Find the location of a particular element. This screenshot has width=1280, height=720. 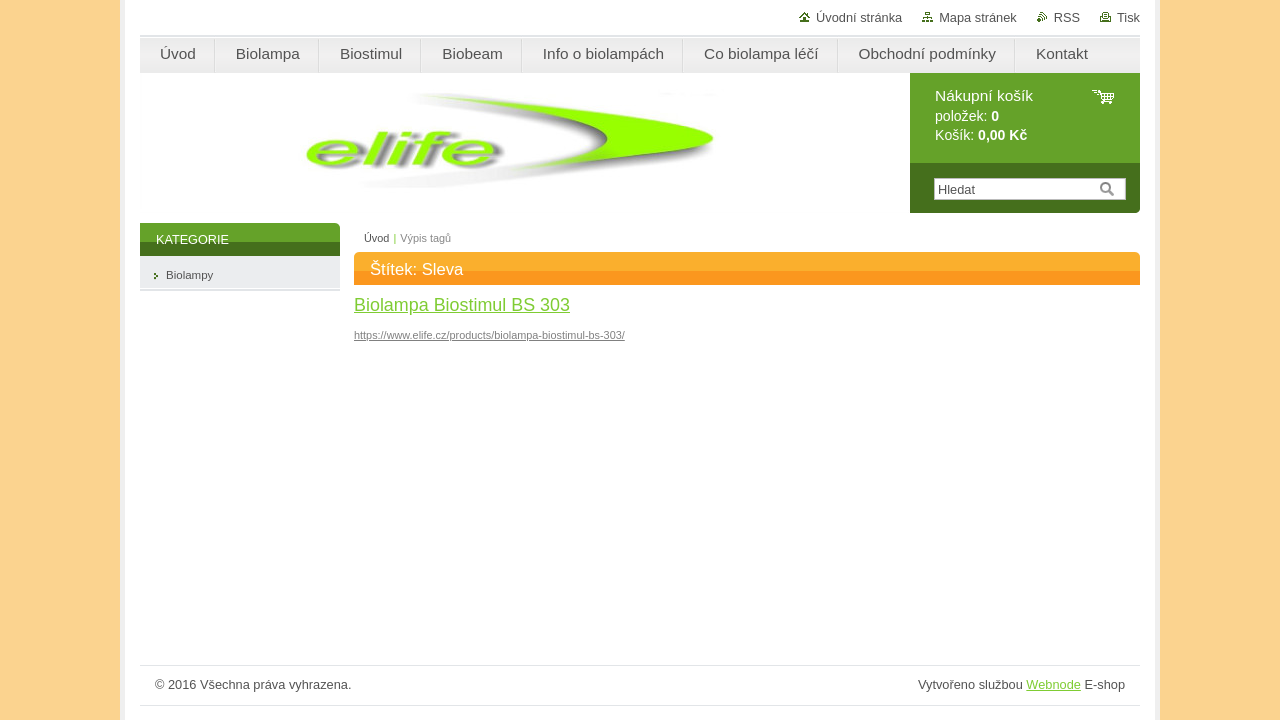

položek: Košík: is located at coordinates (984, 115).